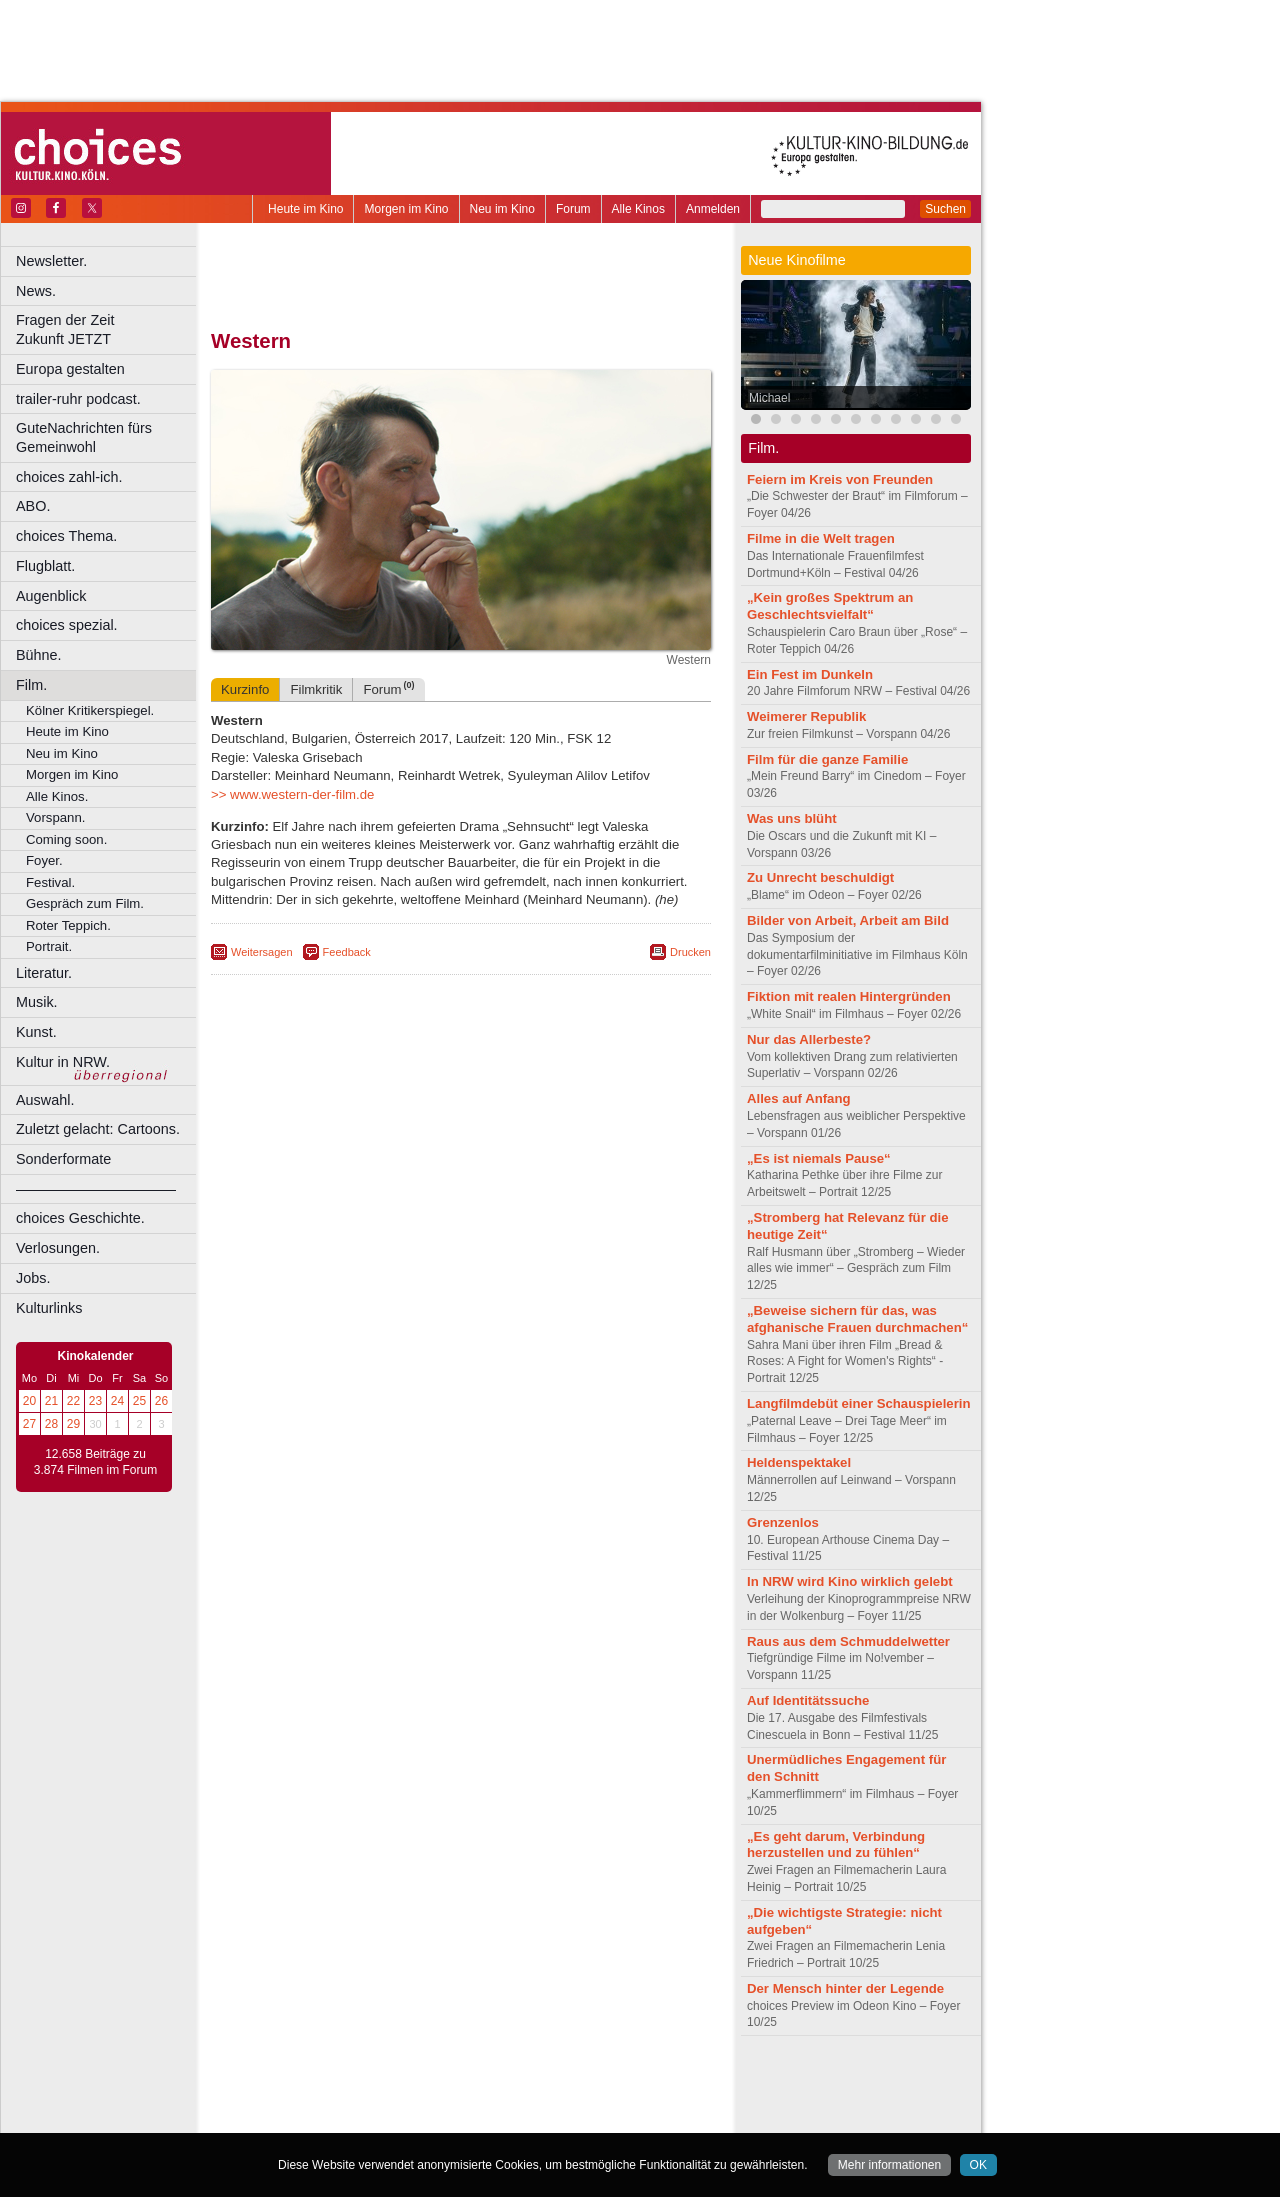 The image size is (1280, 2197). Describe the element at coordinates (161, 1401) in the screenshot. I see `26` at that location.